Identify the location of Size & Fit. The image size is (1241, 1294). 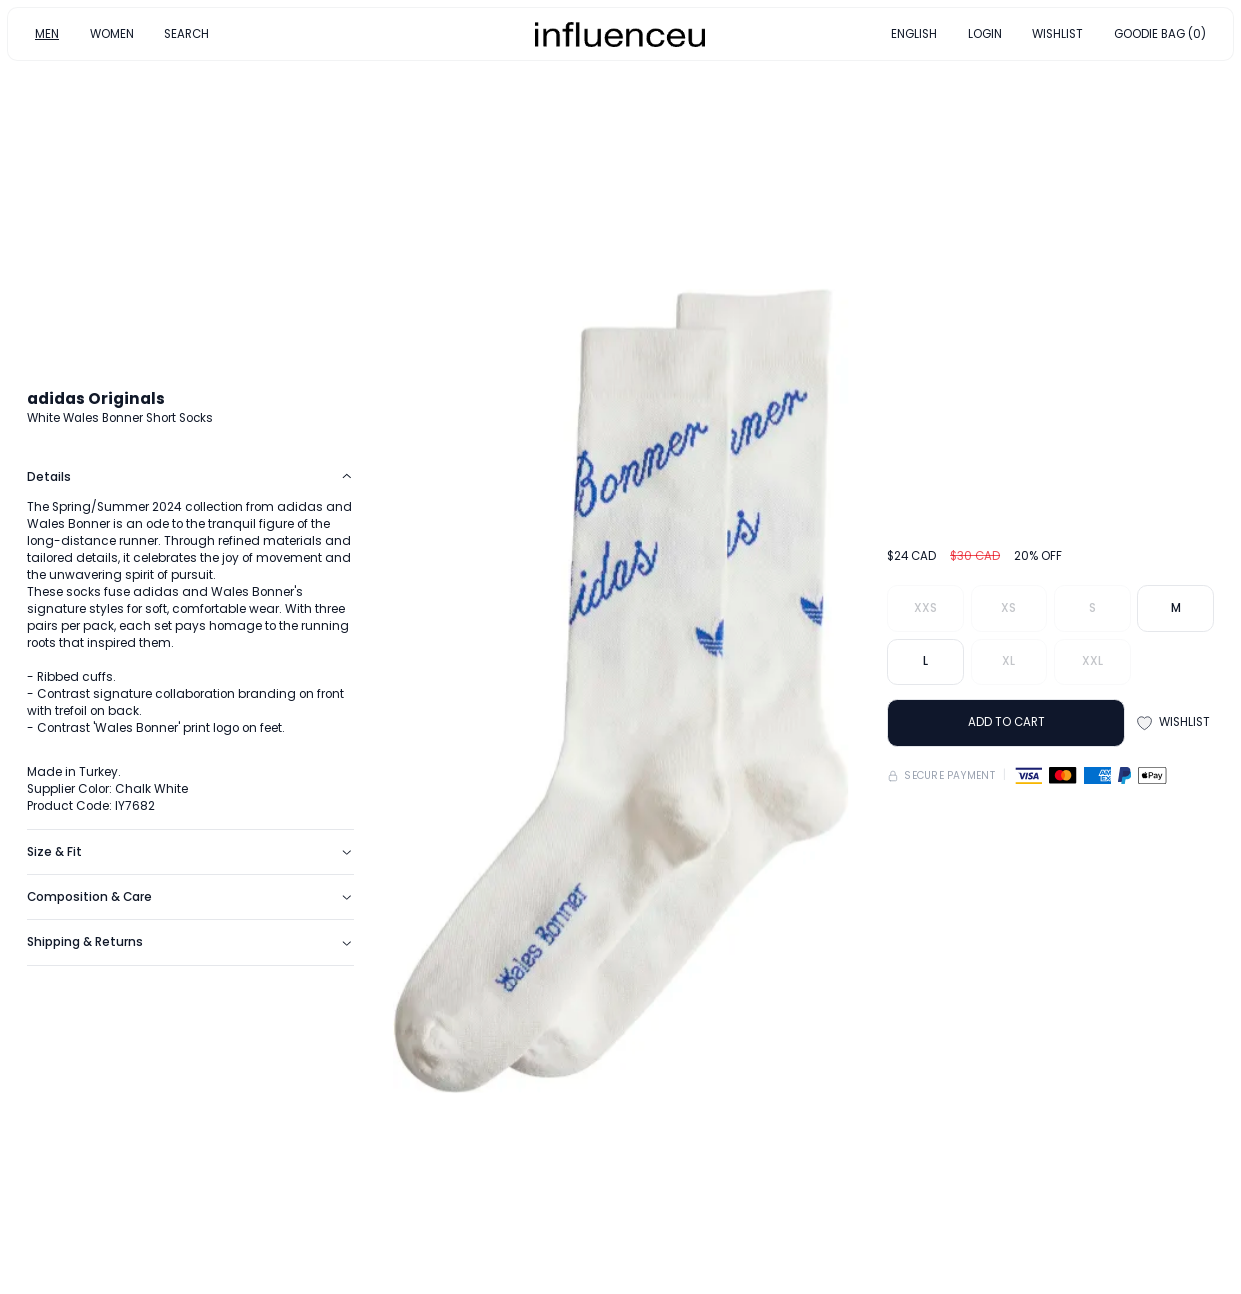
(190, 852).